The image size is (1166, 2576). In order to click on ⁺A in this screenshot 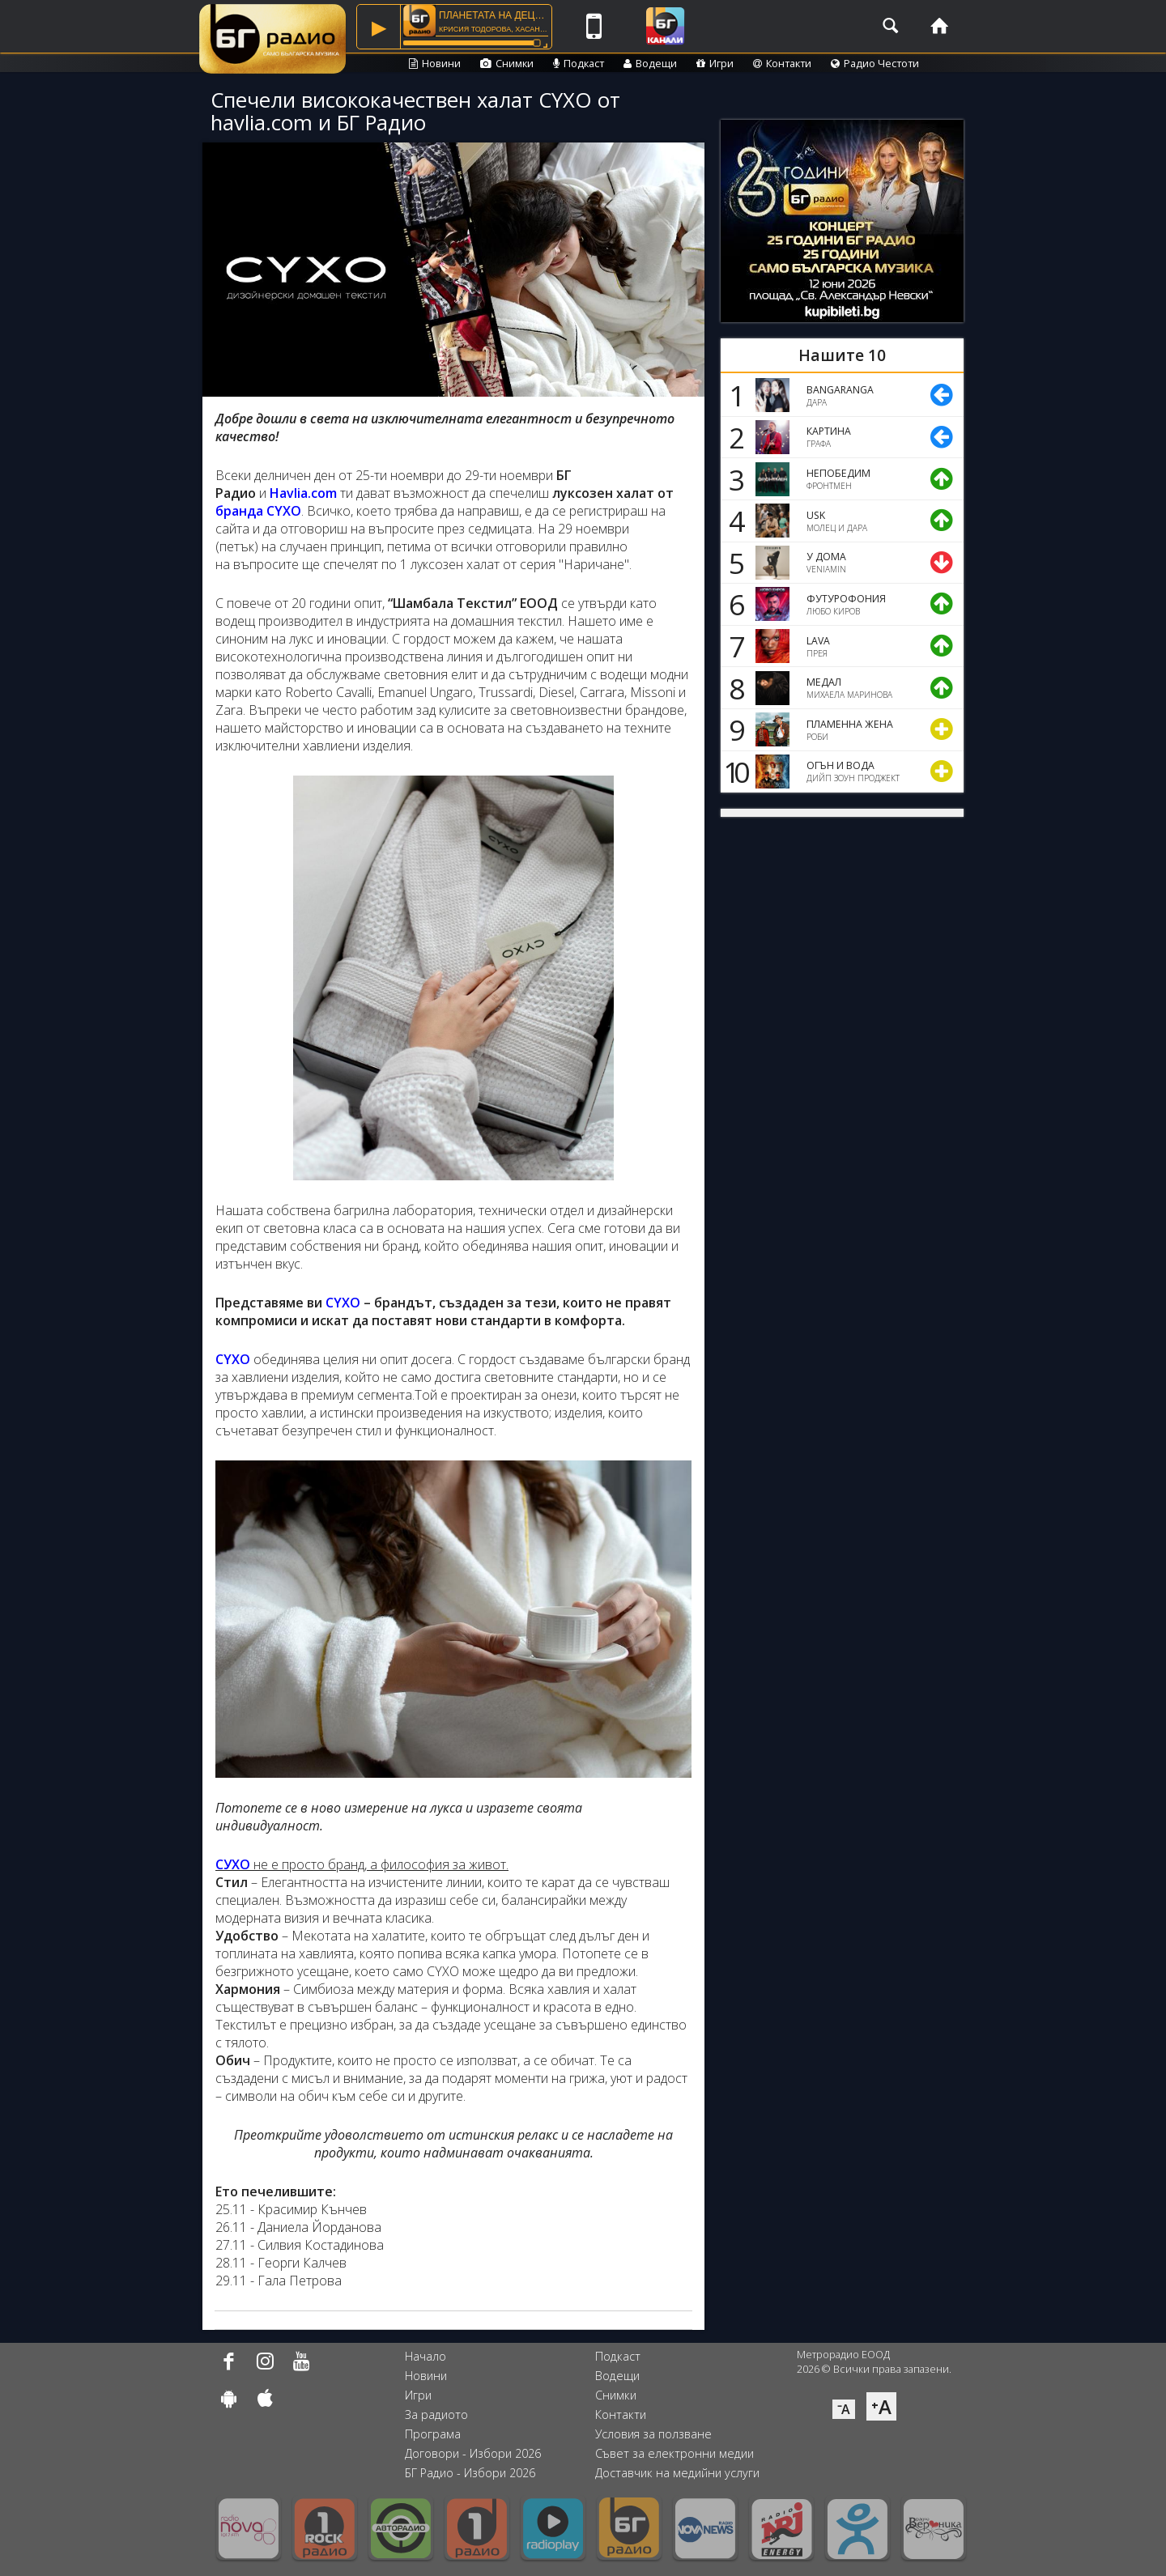, I will do `click(881, 2406)`.